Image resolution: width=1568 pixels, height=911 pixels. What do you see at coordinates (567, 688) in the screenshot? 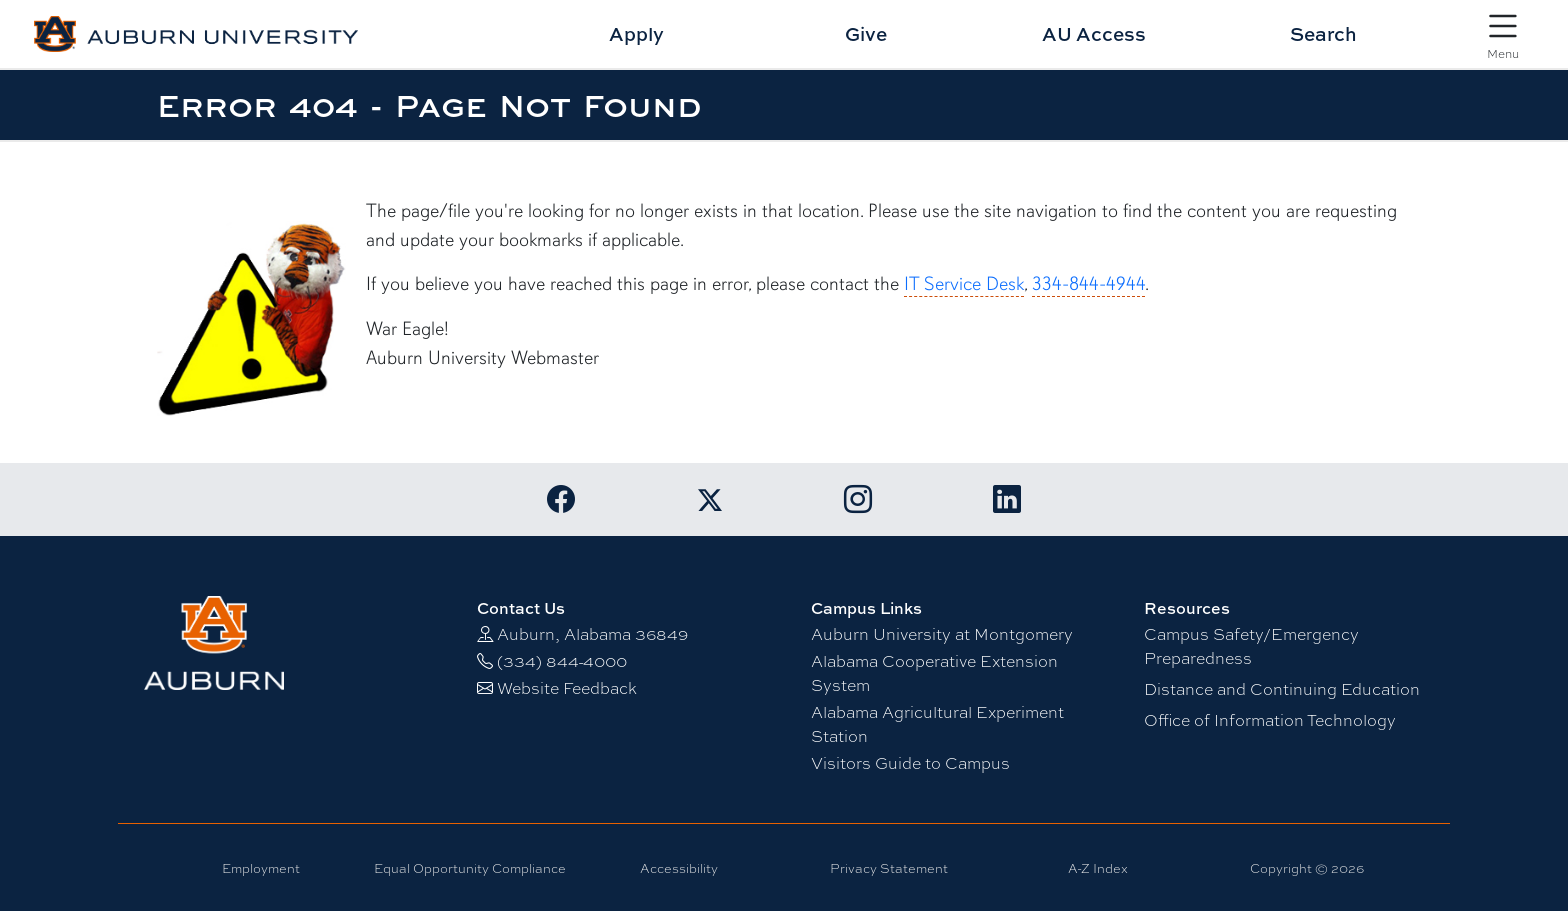
I see `Website Feedback` at bounding box center [567, 688].